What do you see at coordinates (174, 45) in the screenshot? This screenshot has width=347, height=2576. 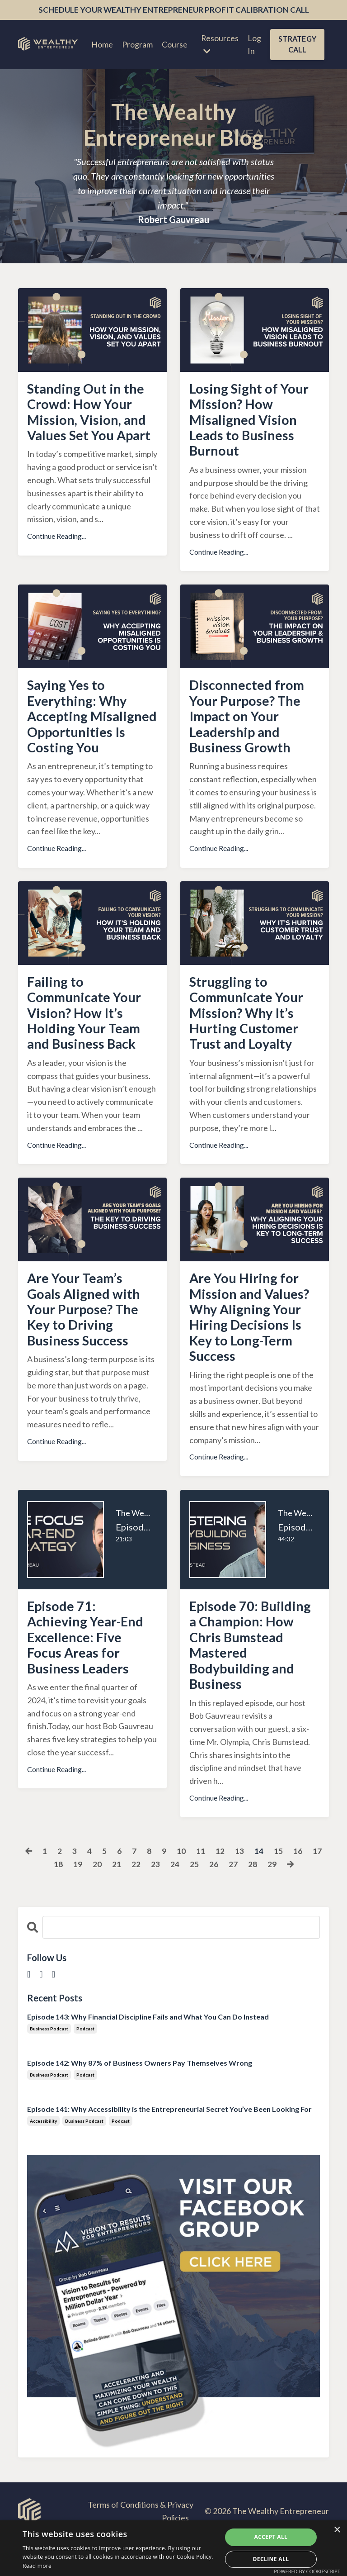 I see `Course` at bounding box center [174, 45].